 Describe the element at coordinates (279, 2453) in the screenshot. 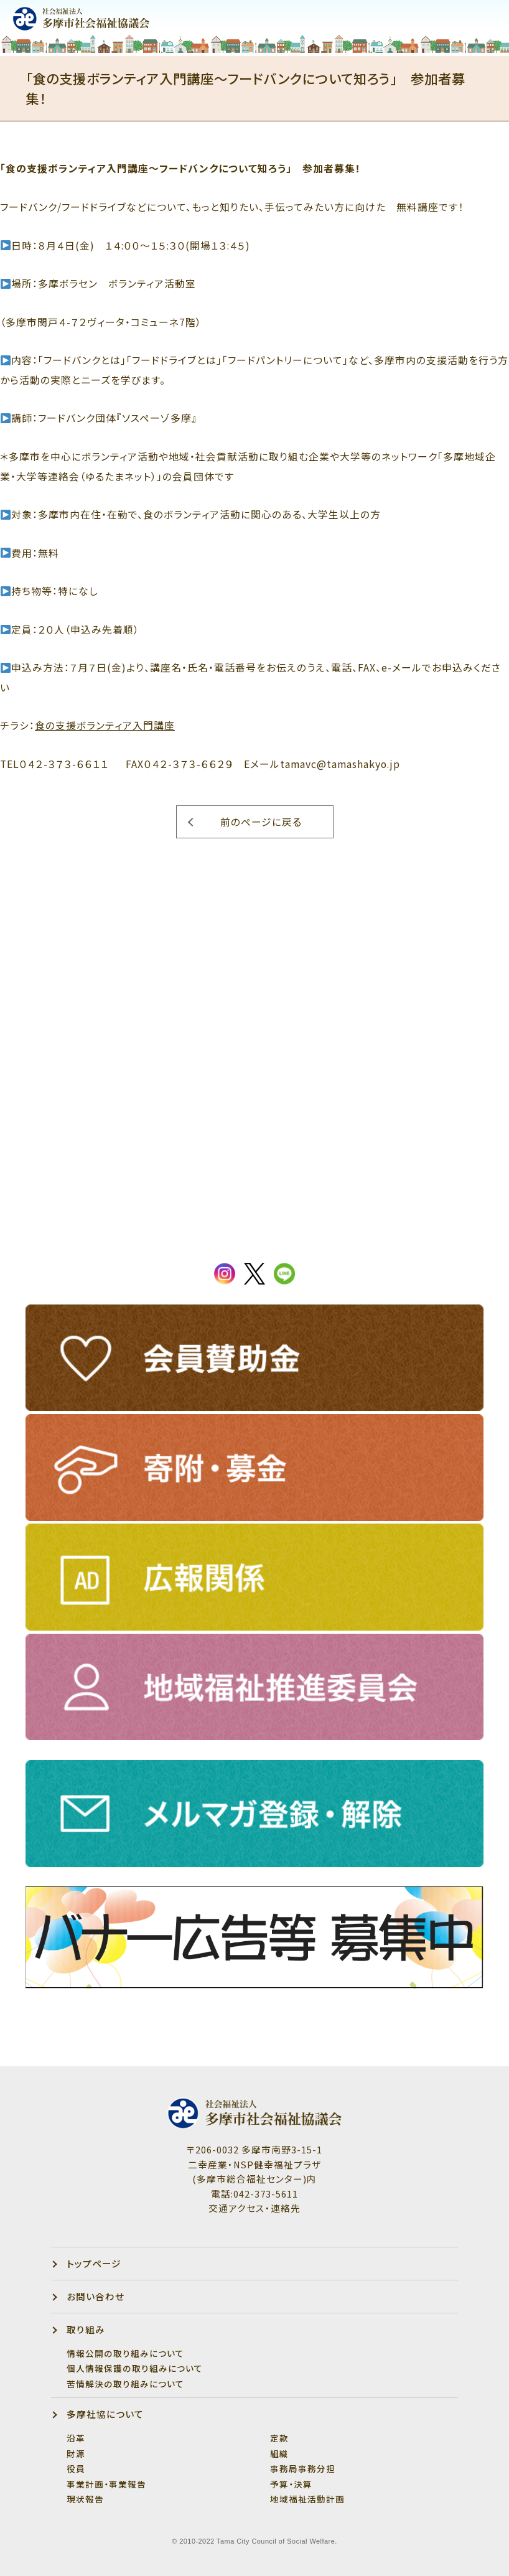

I see `組織` at that location.